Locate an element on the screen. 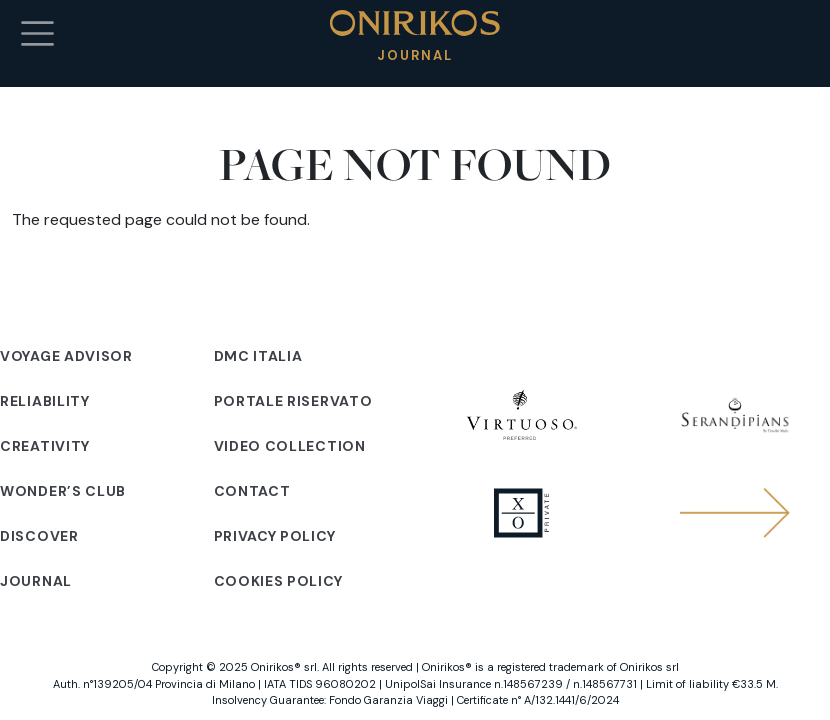  Video Collection is located at coordinates (290, 446).